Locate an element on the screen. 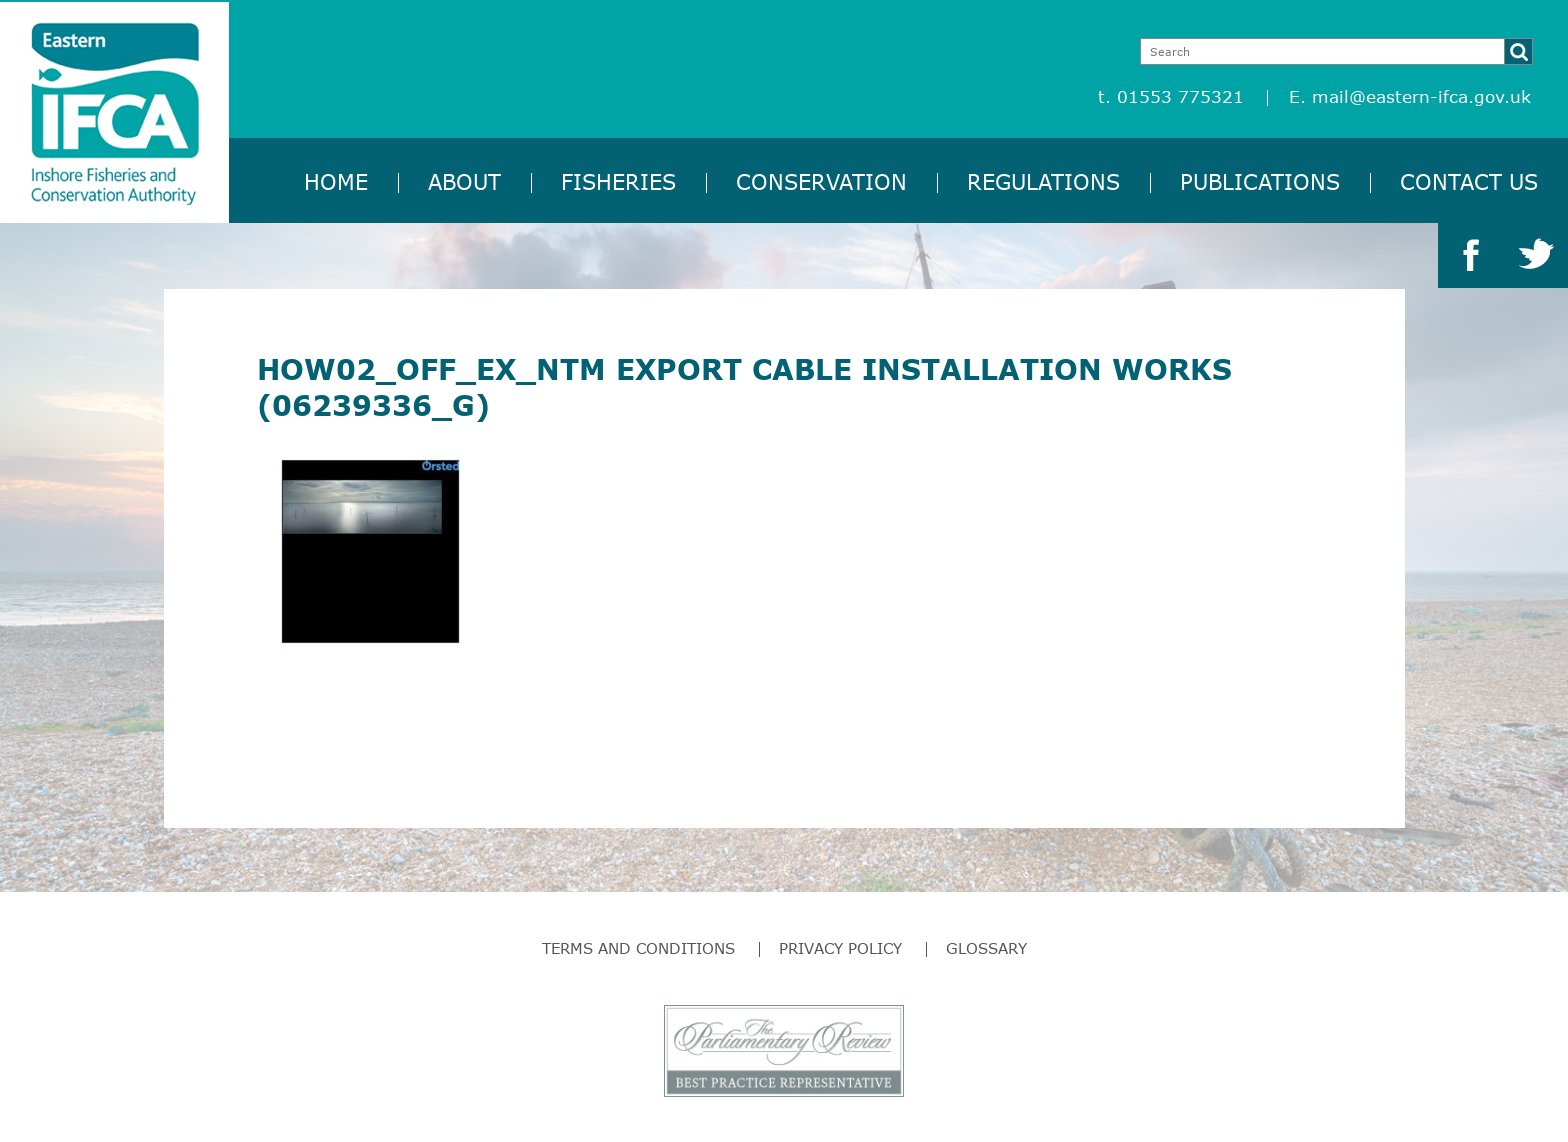  Terms and Conditions is located at coordinates (638, 948).